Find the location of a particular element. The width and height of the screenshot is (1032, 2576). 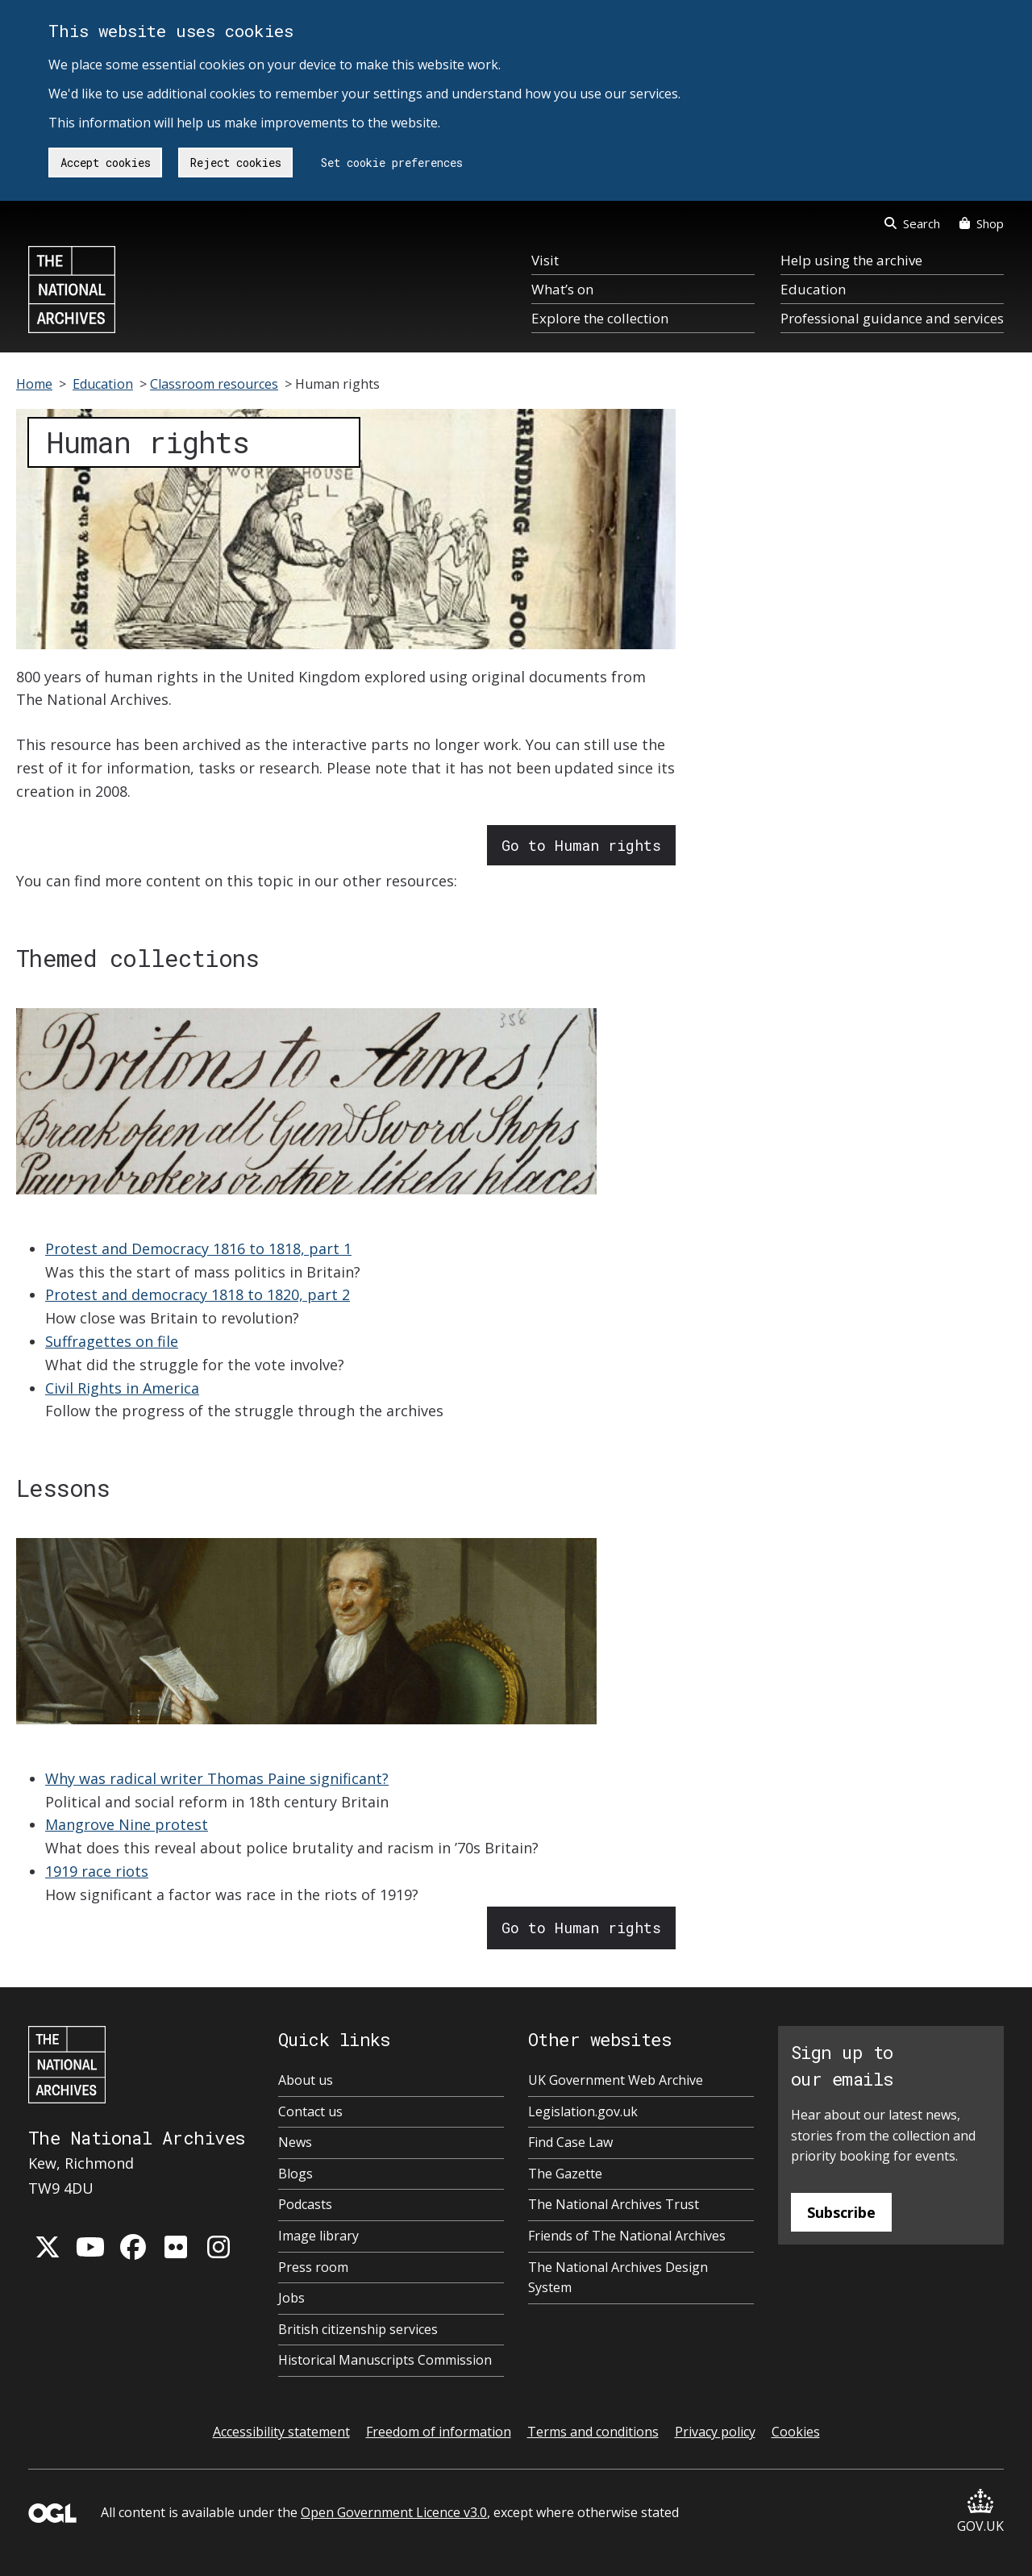

Civil Rights in America is located at coordinates (122, 1388).